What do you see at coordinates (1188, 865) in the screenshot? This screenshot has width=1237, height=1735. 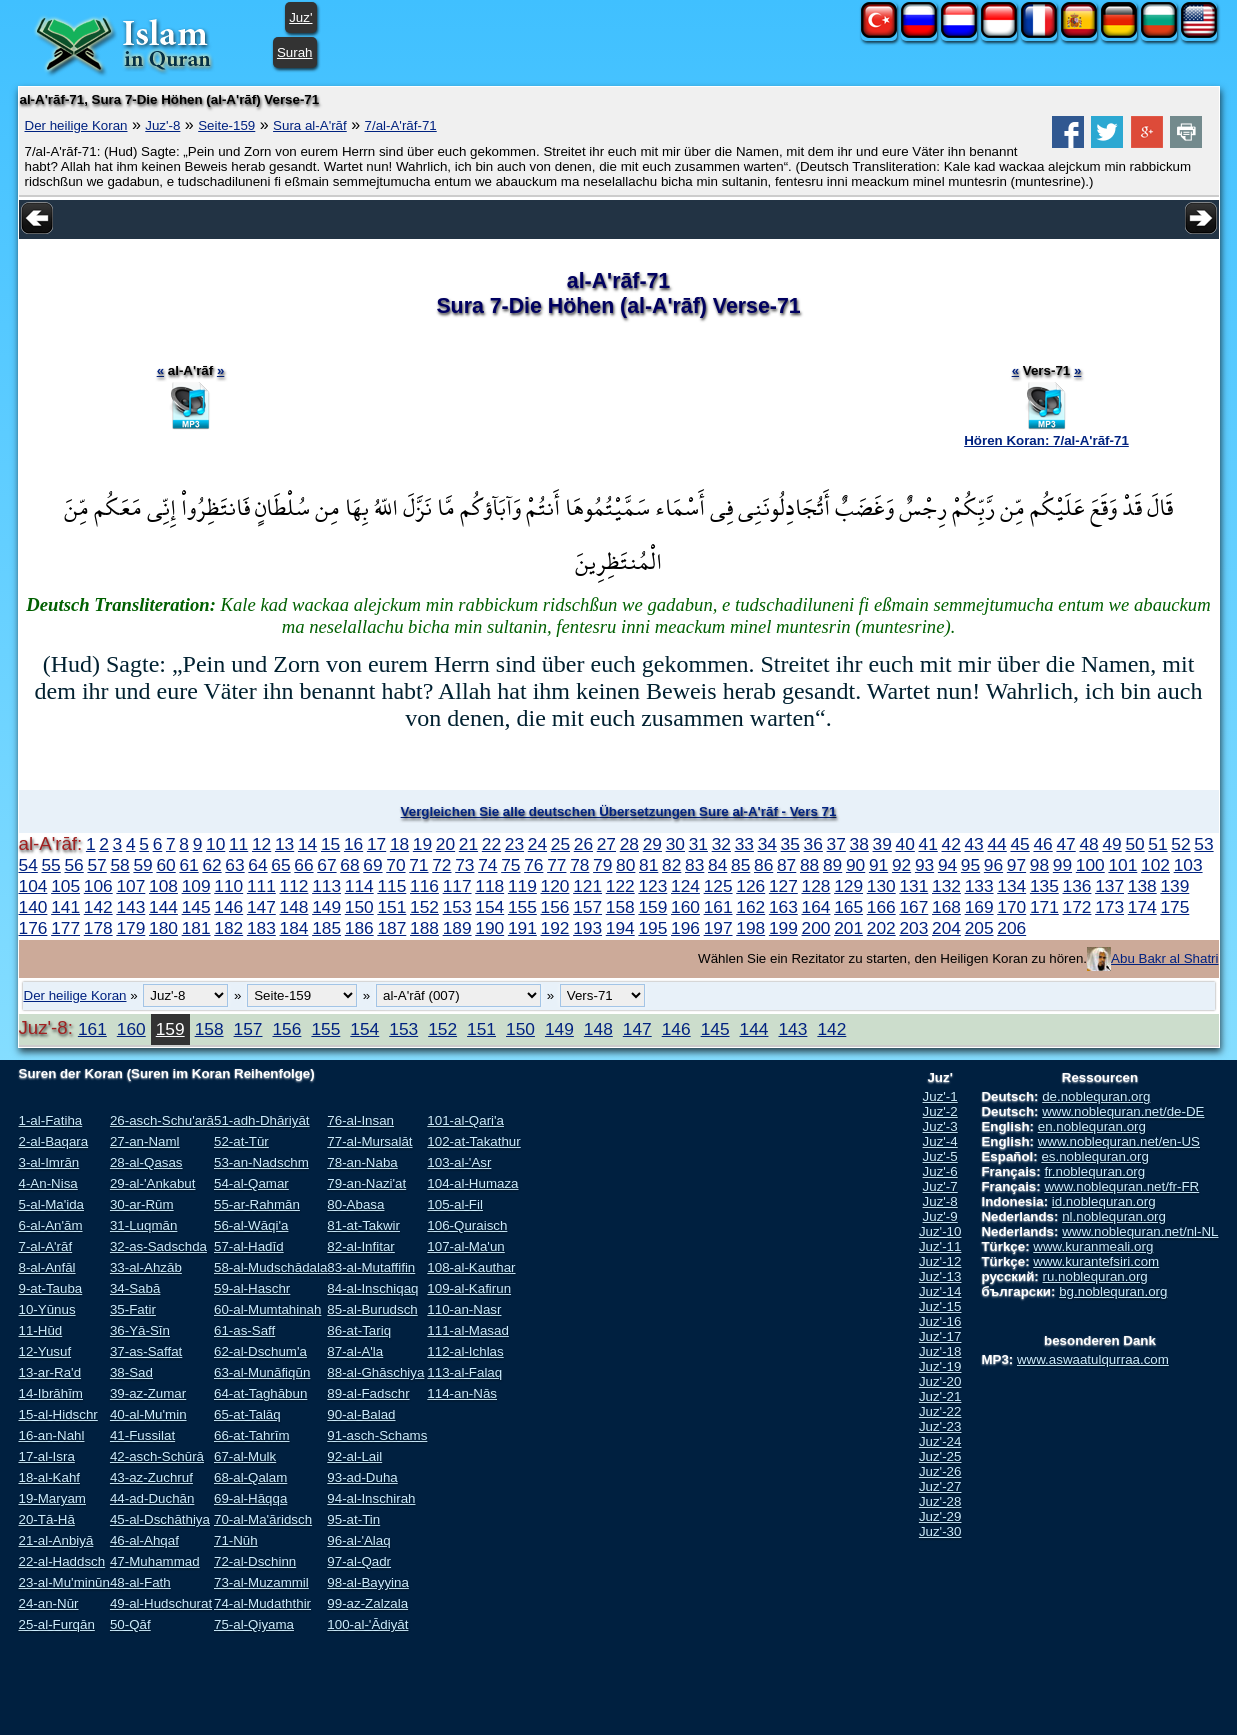 I see `103` at bounding box center [1188, 865].